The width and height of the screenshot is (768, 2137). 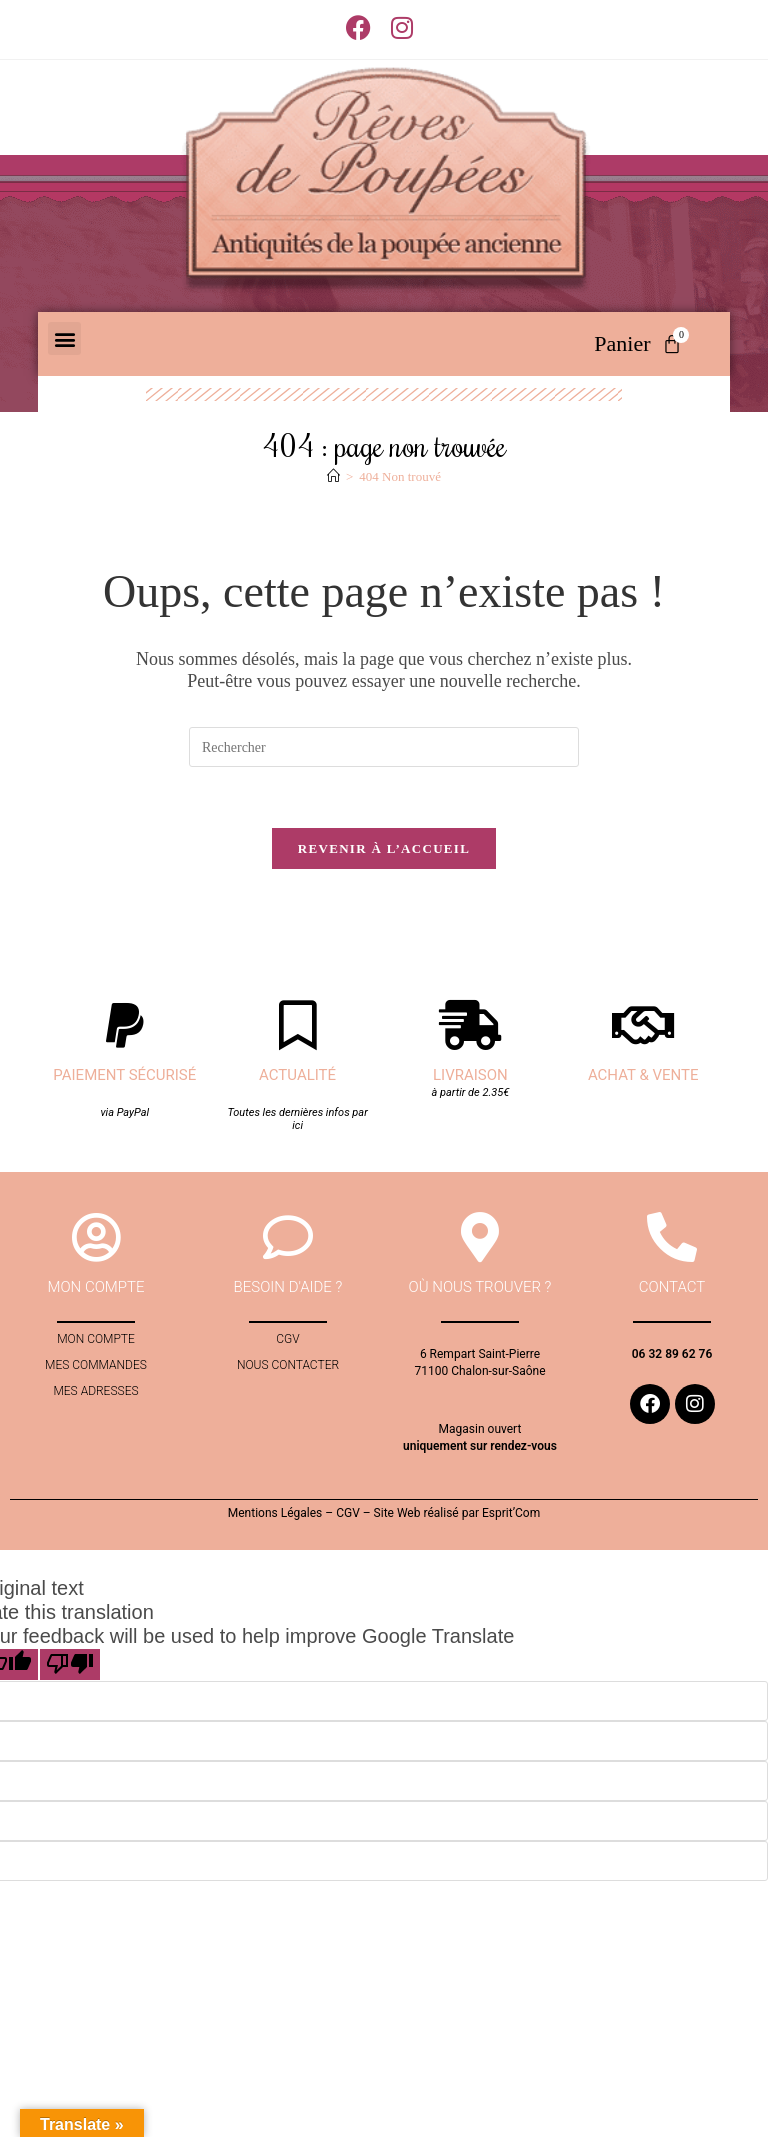 What do you see at coordinates (287, 1340) in the screenshot?
I see `CGV` at bounding box center [287, 1340].